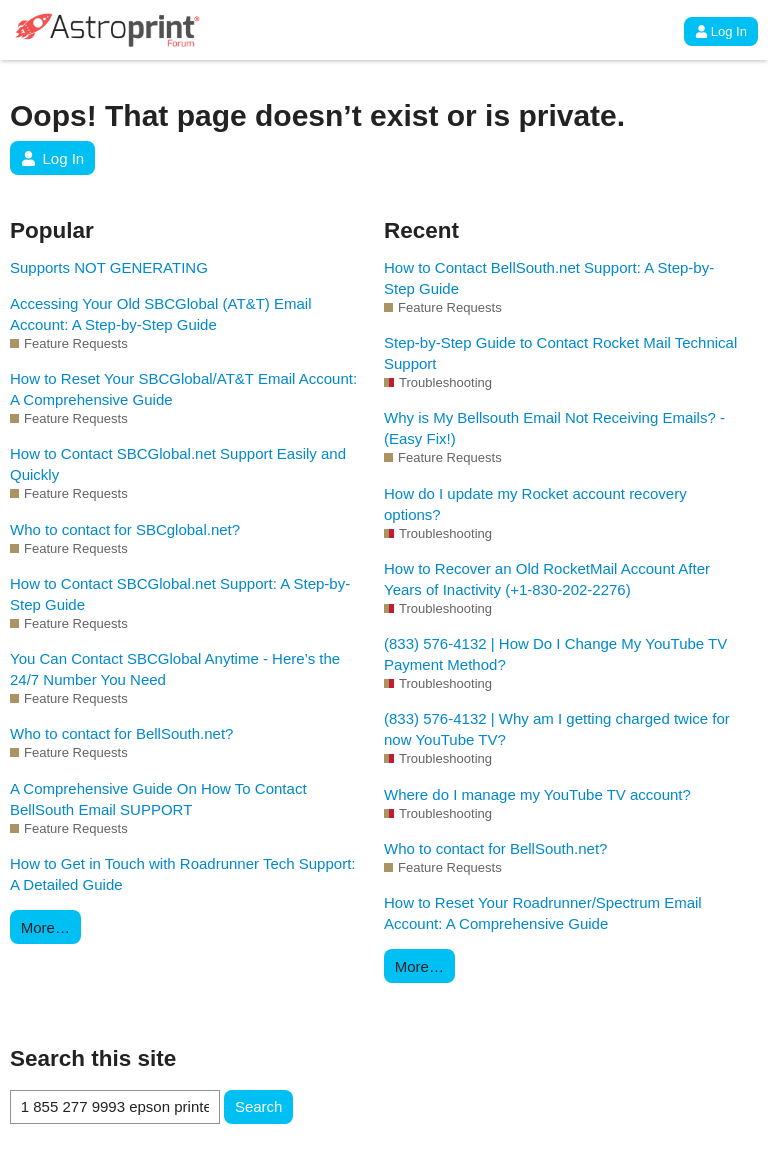 The width and height of the screenshot is (768, 1151). Describe the element at coordinates (535, 504) in the screenshot. I see `How do I update my Rocket account recovery options?` at that location.